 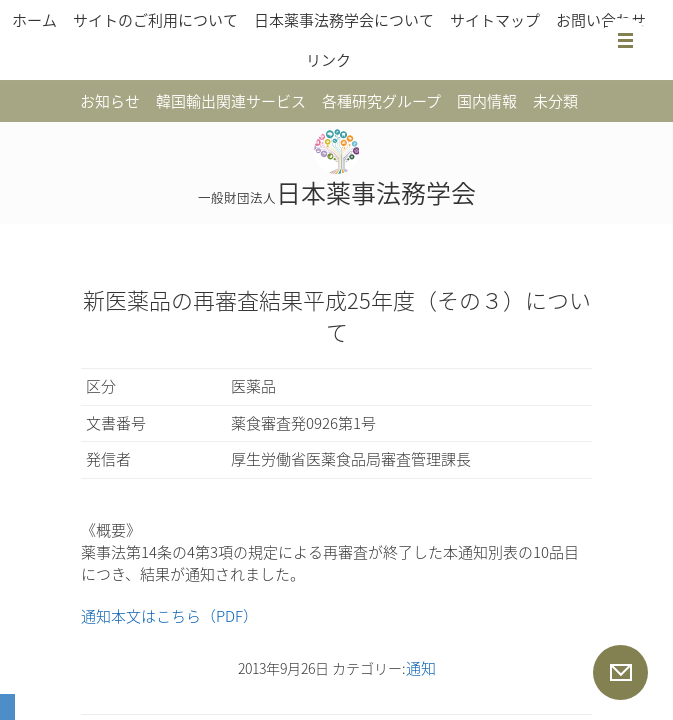 What do you see at coordinates (495, 20) in the screenshot?
I see `サイトマップ` at bounding box center [495, 20].